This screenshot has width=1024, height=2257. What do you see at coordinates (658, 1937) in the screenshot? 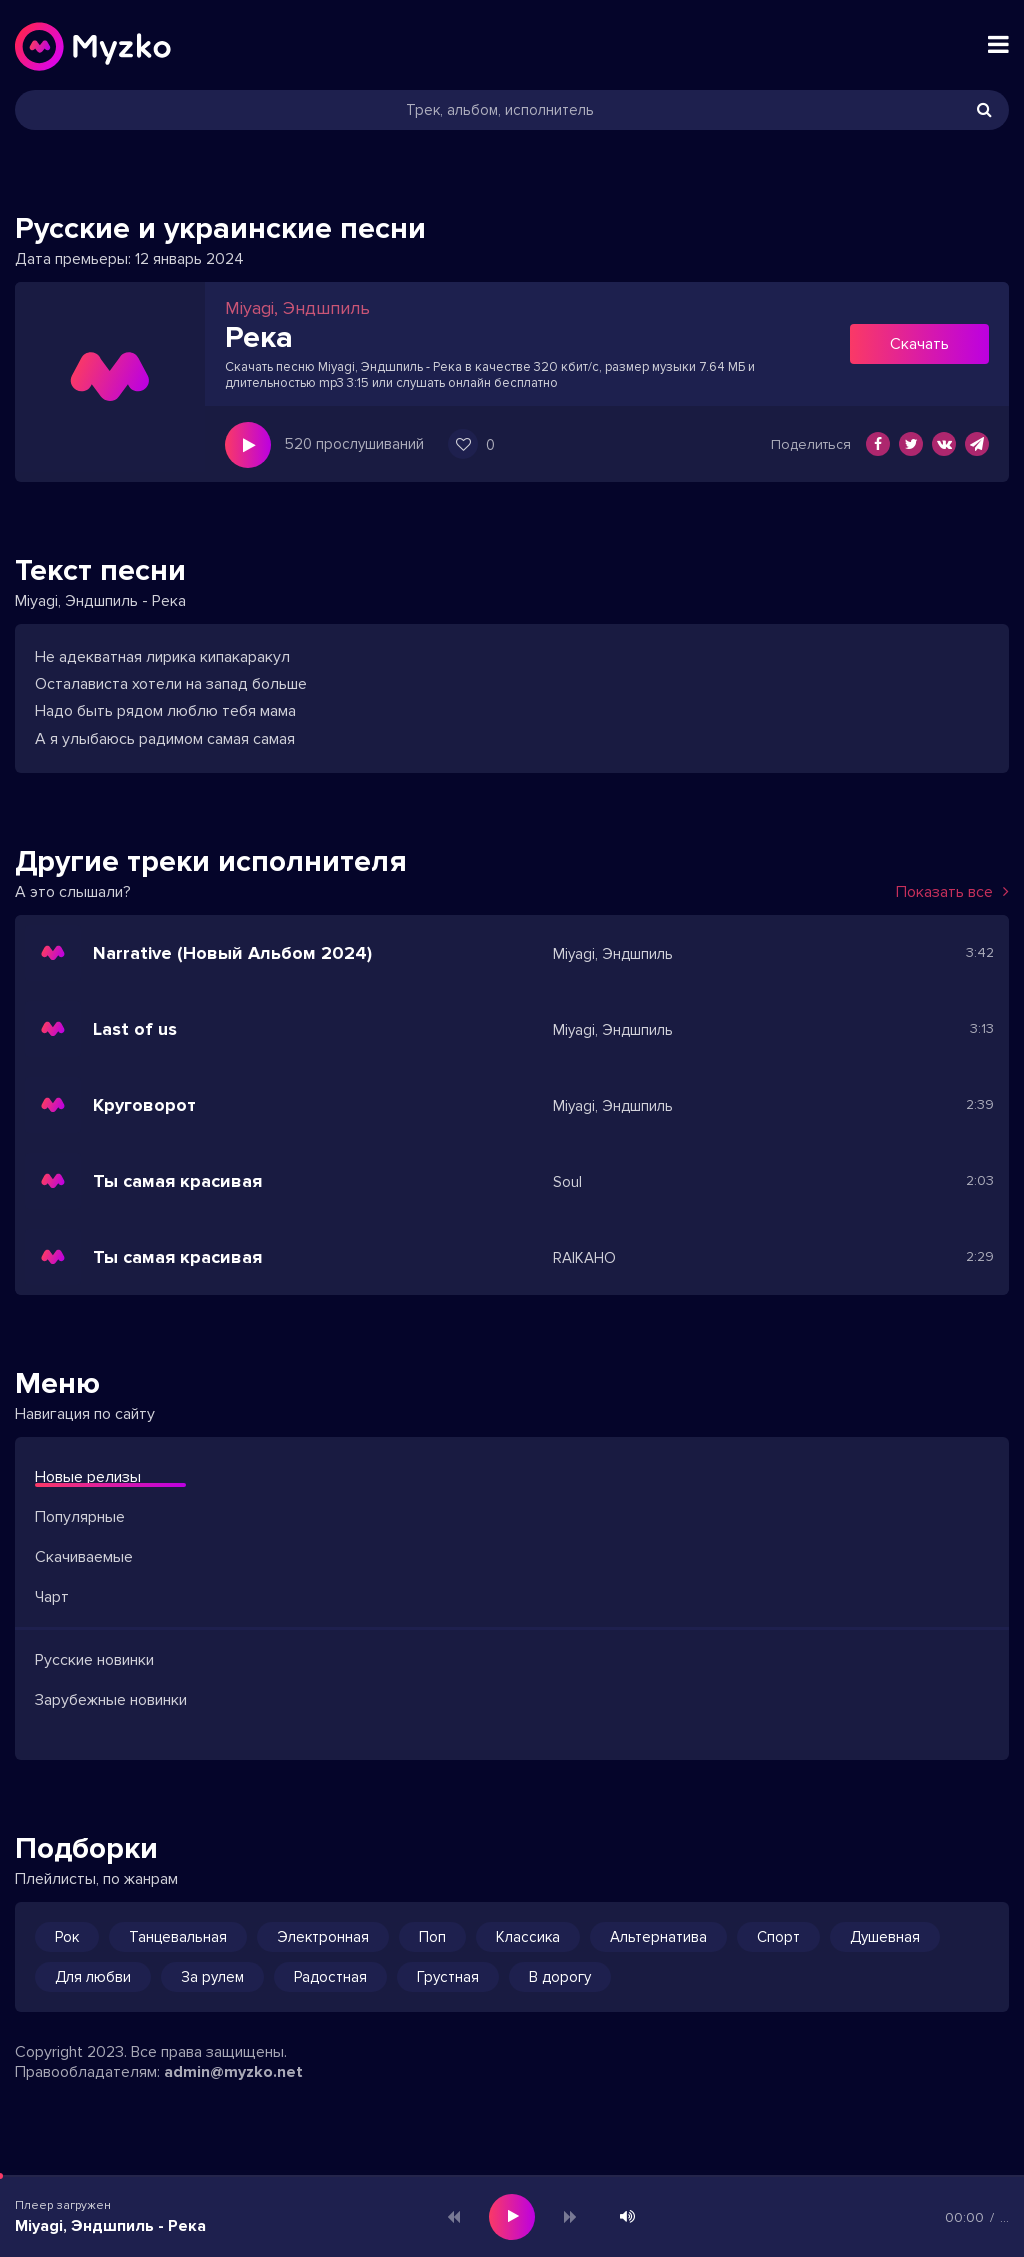
I see `Альтернатива` at bounding box center [658, 1937].